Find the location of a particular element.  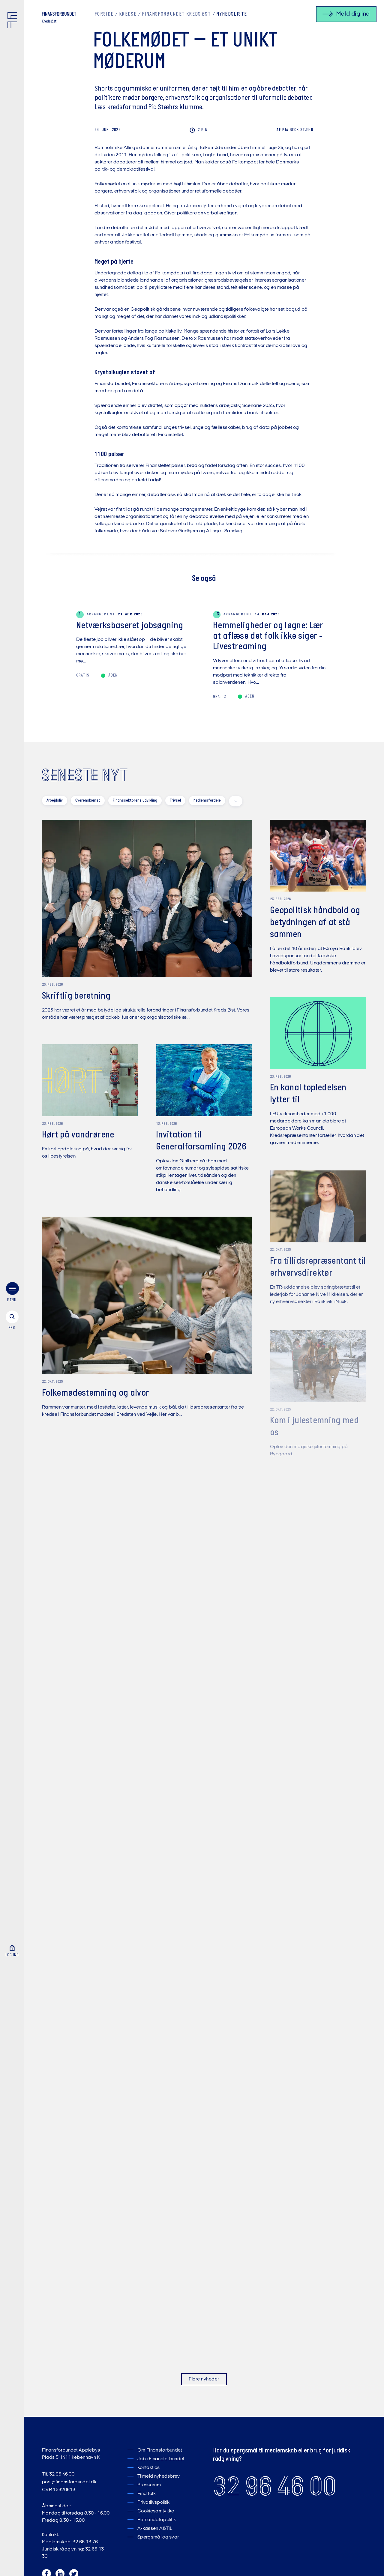

[søg] is located at coordinates (12, 1320).